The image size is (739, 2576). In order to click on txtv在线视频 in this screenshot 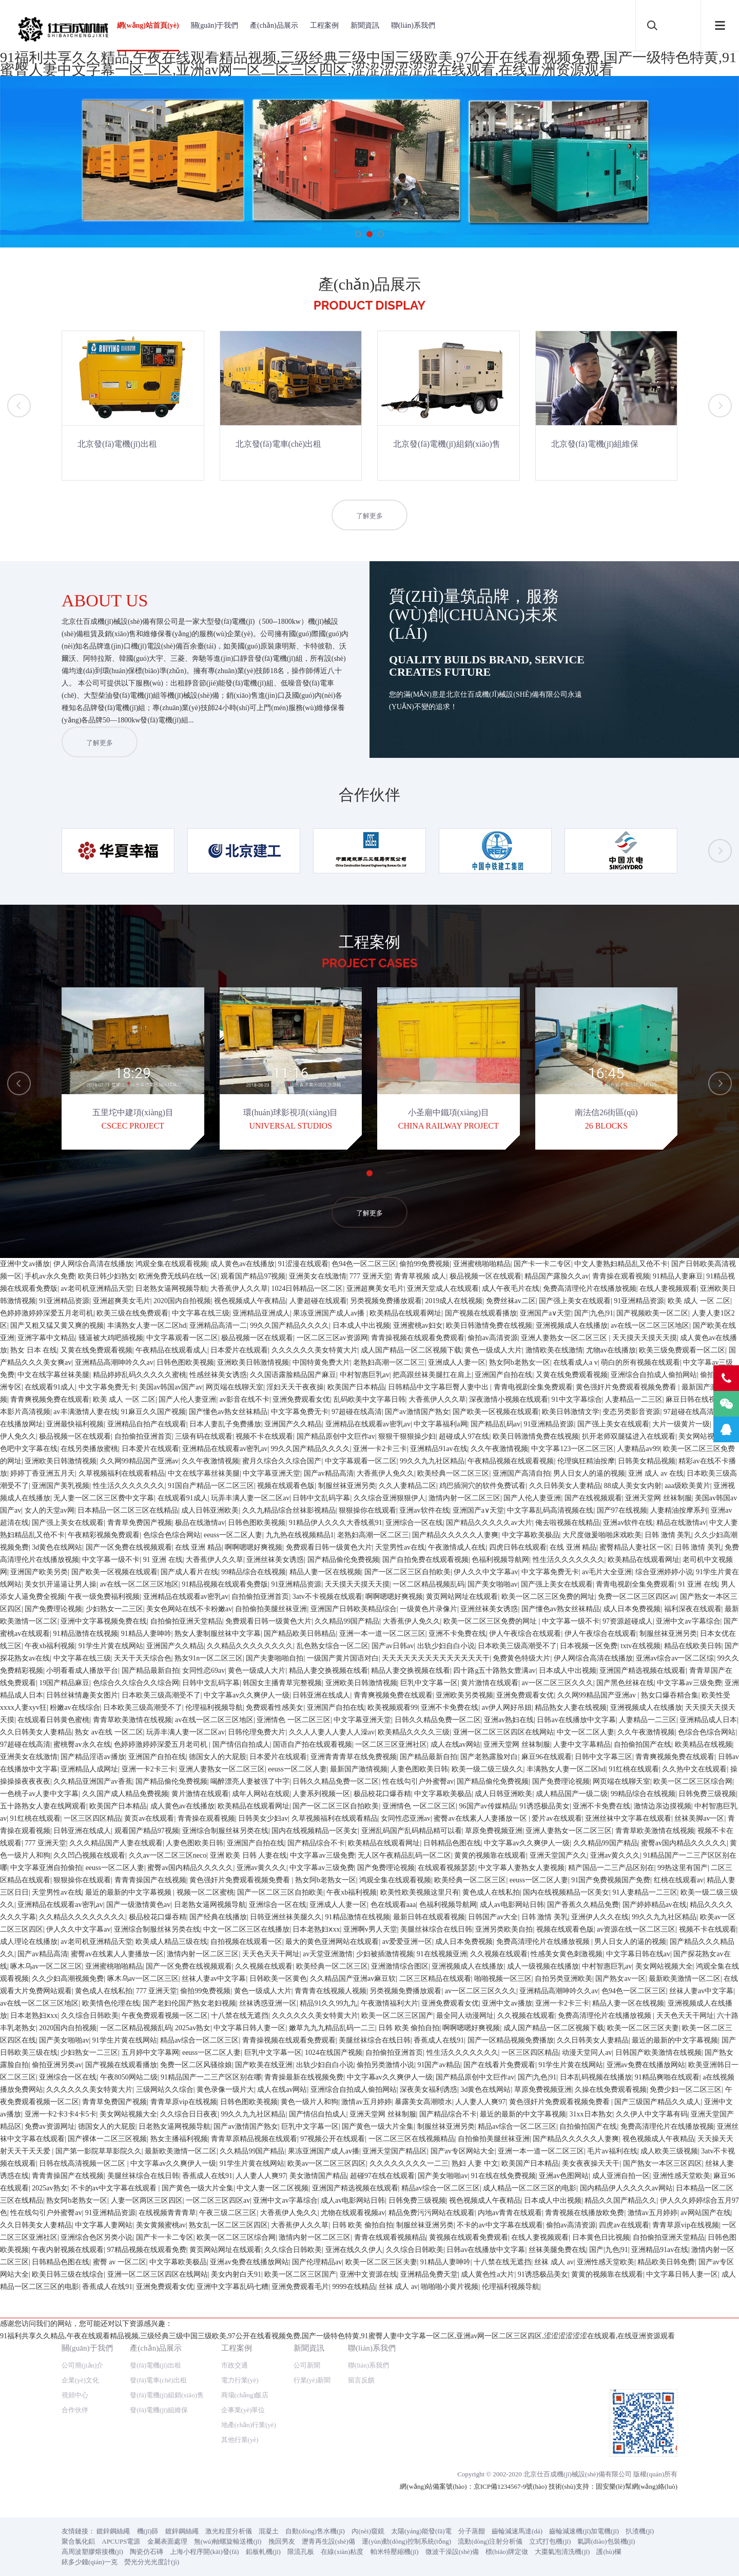, I will do `click(641, 1929)`.